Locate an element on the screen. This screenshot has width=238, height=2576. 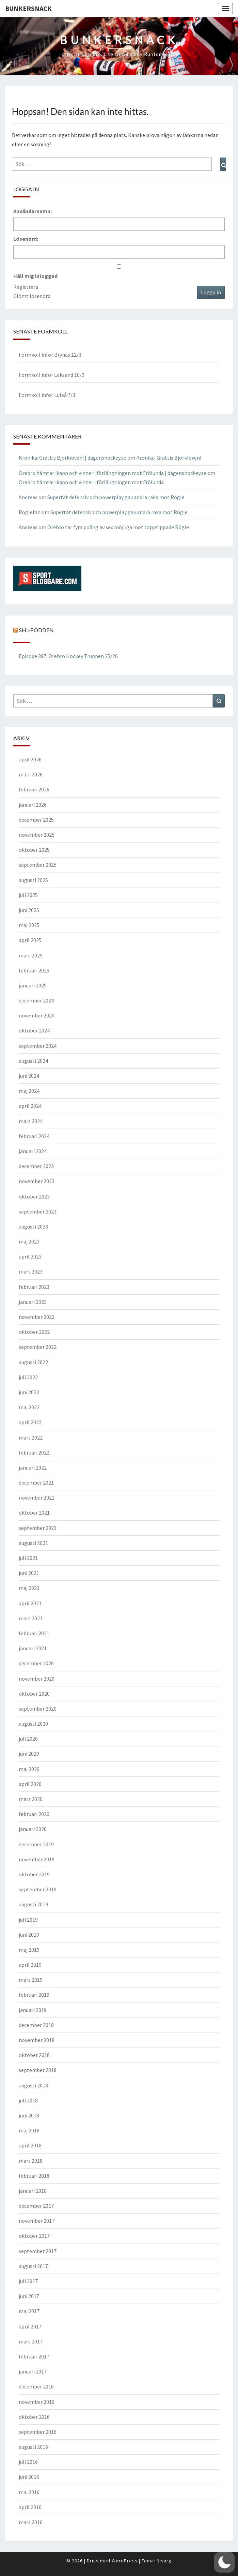
augusti 2022 is located at coordinates (33, 1362).